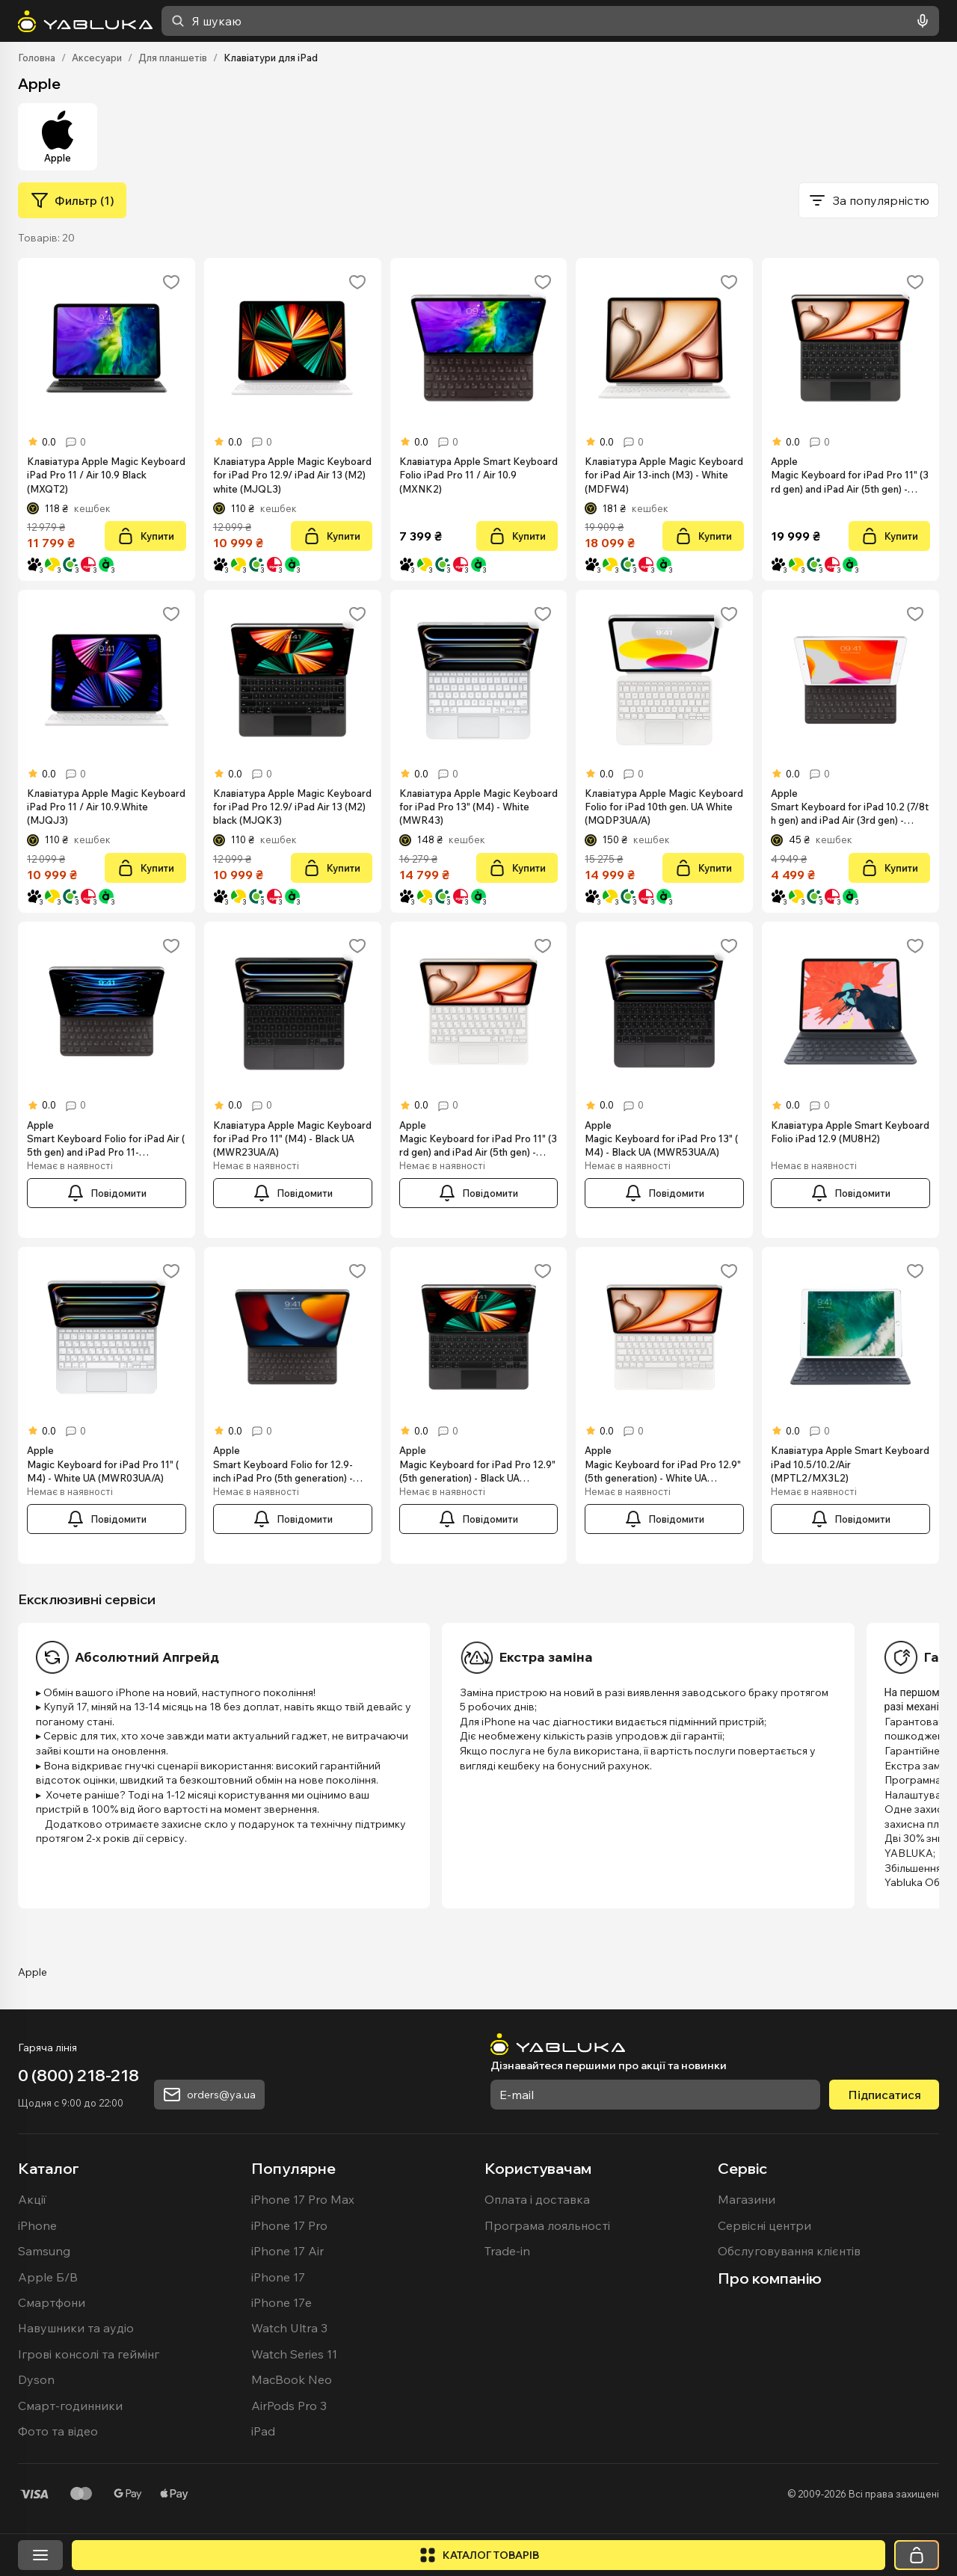 The image size is (957, 2576). I want to click on iPhone 17e, so click(281, 2302).